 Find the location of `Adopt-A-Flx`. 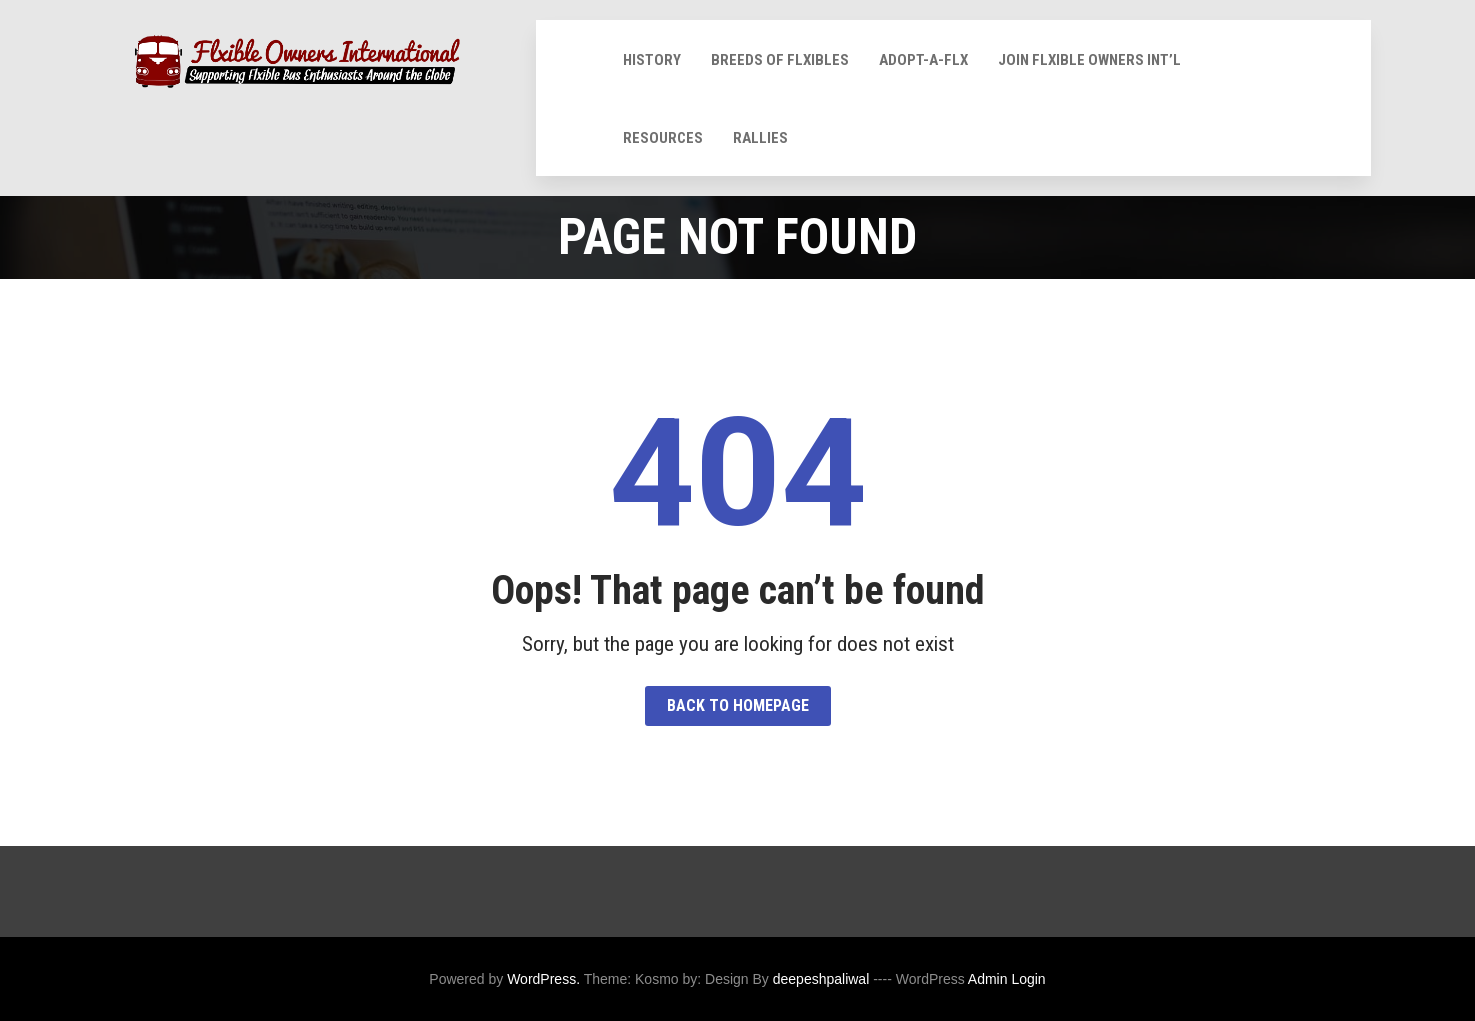

Adopt-A-Flx is located at coordinates (923, 60).